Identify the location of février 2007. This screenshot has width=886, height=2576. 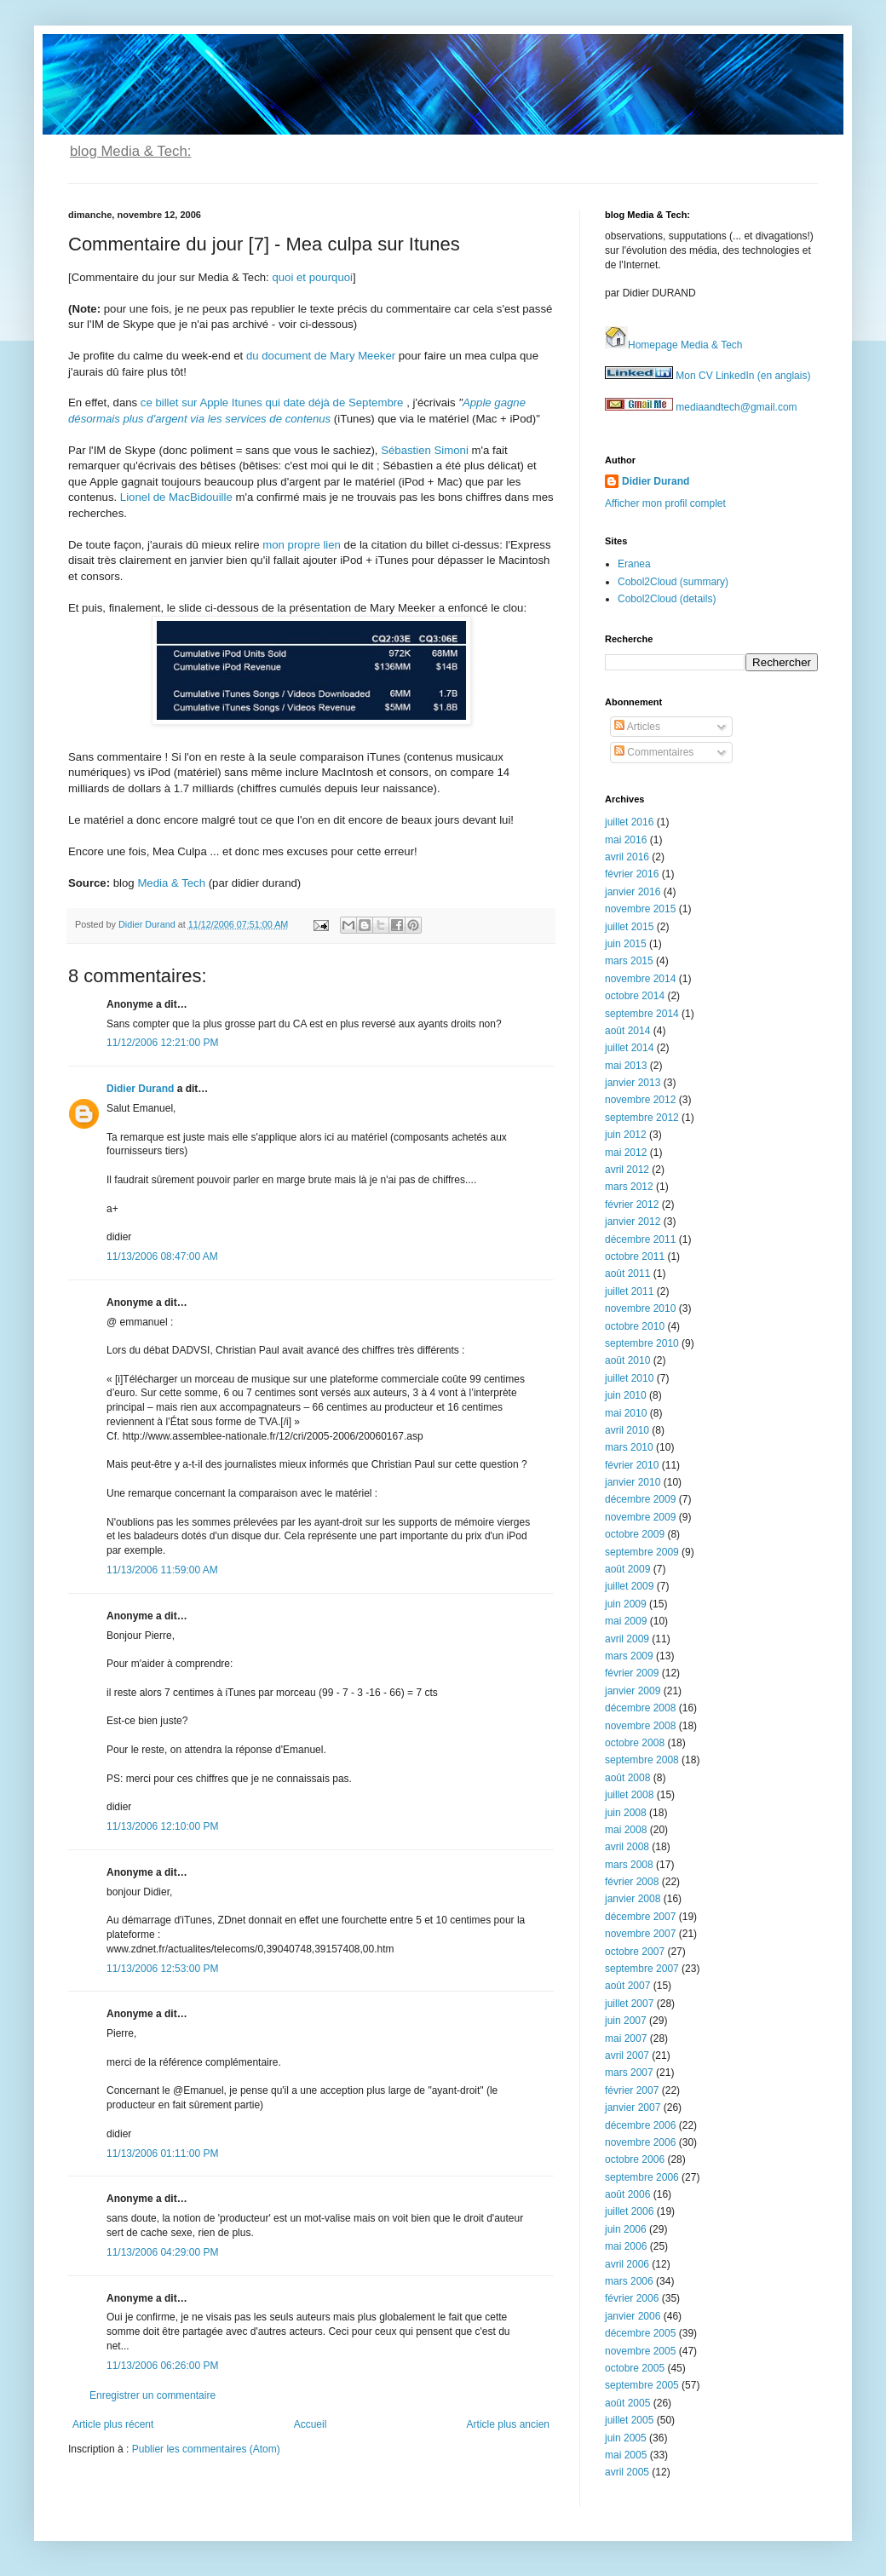
(632, 2090).